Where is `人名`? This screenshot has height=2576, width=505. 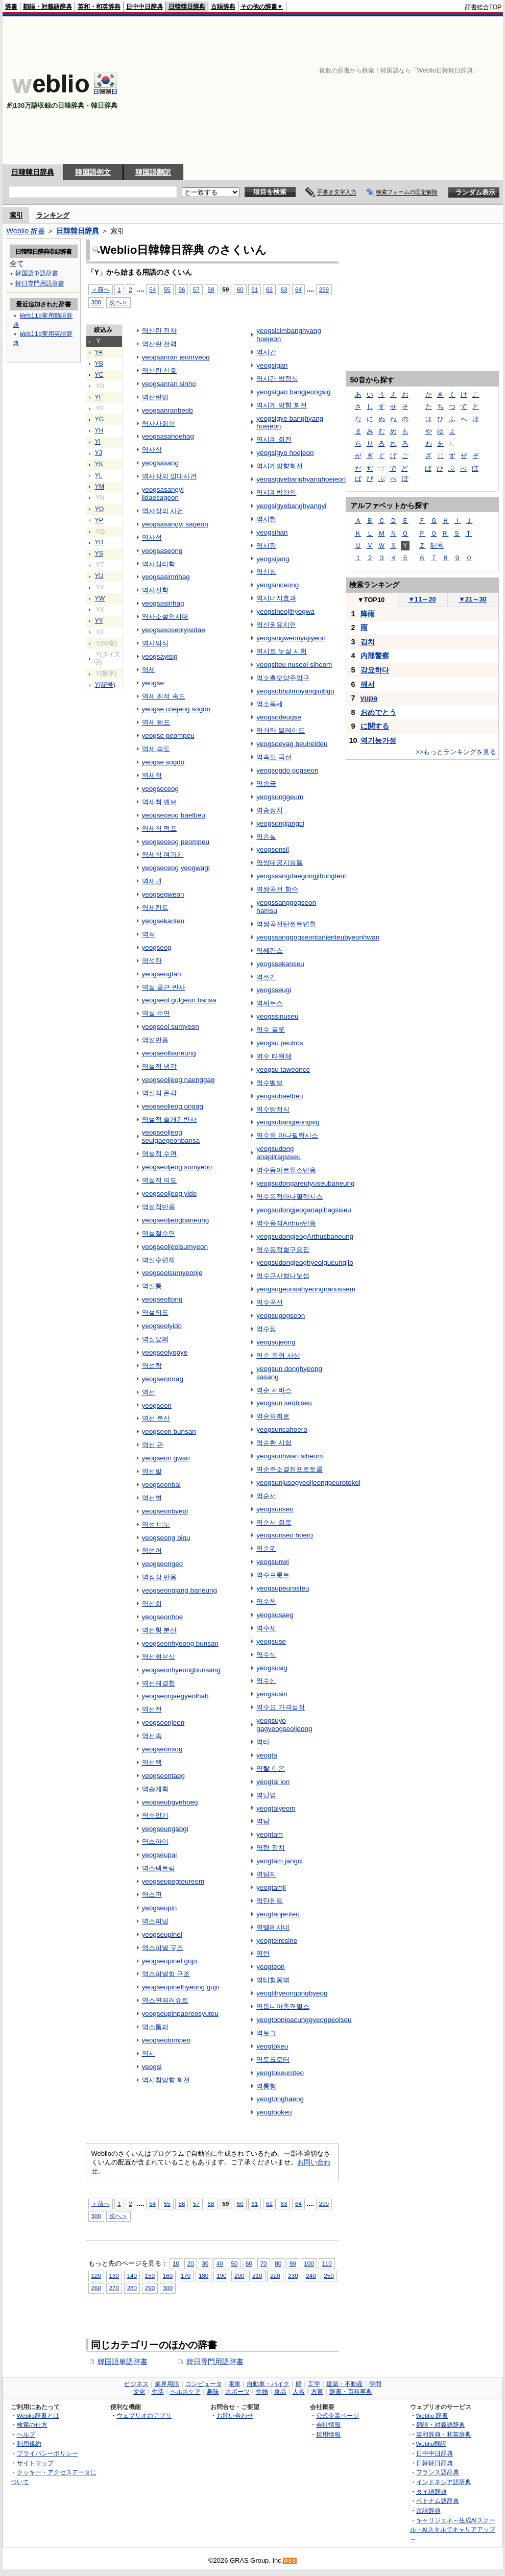 人名 is located at coordinates (299, 2392).